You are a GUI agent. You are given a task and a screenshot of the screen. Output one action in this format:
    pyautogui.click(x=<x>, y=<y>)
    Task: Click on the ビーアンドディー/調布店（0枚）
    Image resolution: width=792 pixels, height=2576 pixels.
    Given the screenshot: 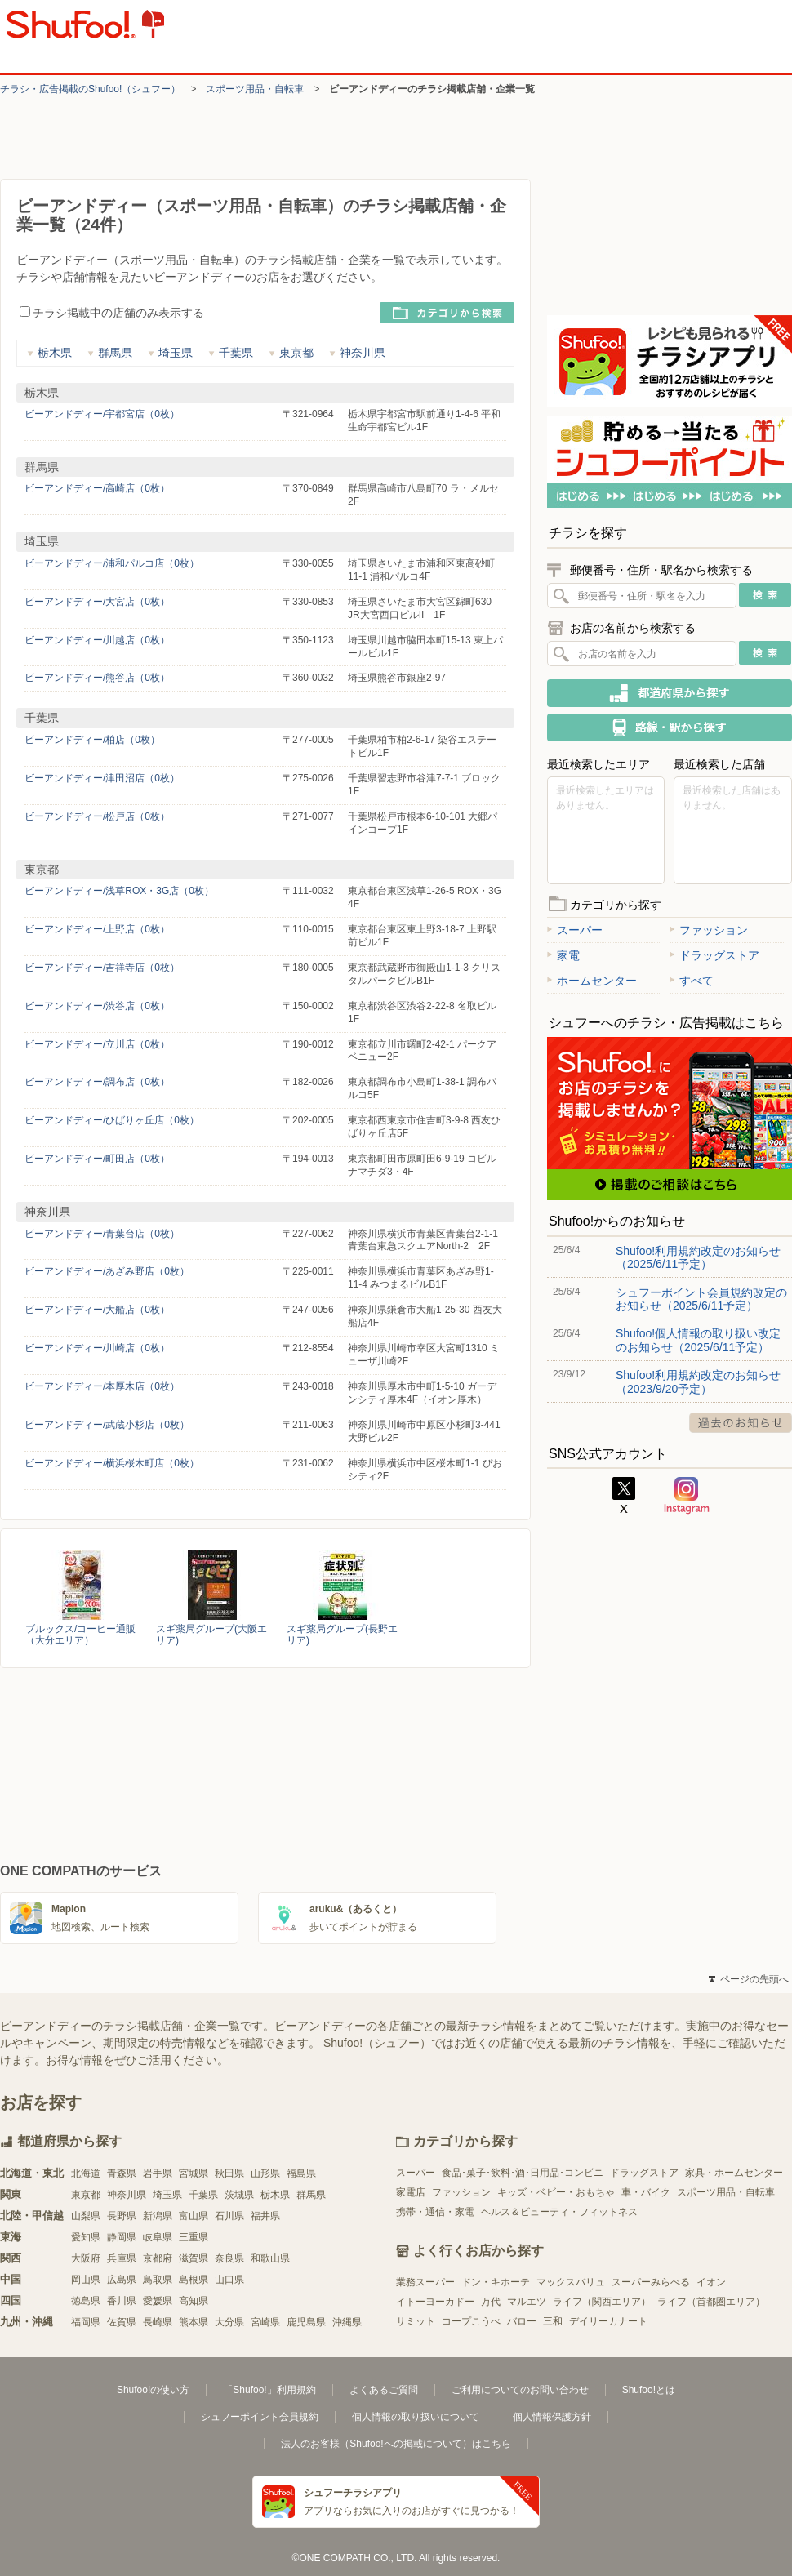 What is the action you would take?
    pyautogui.click(x=97, y=1082)
    